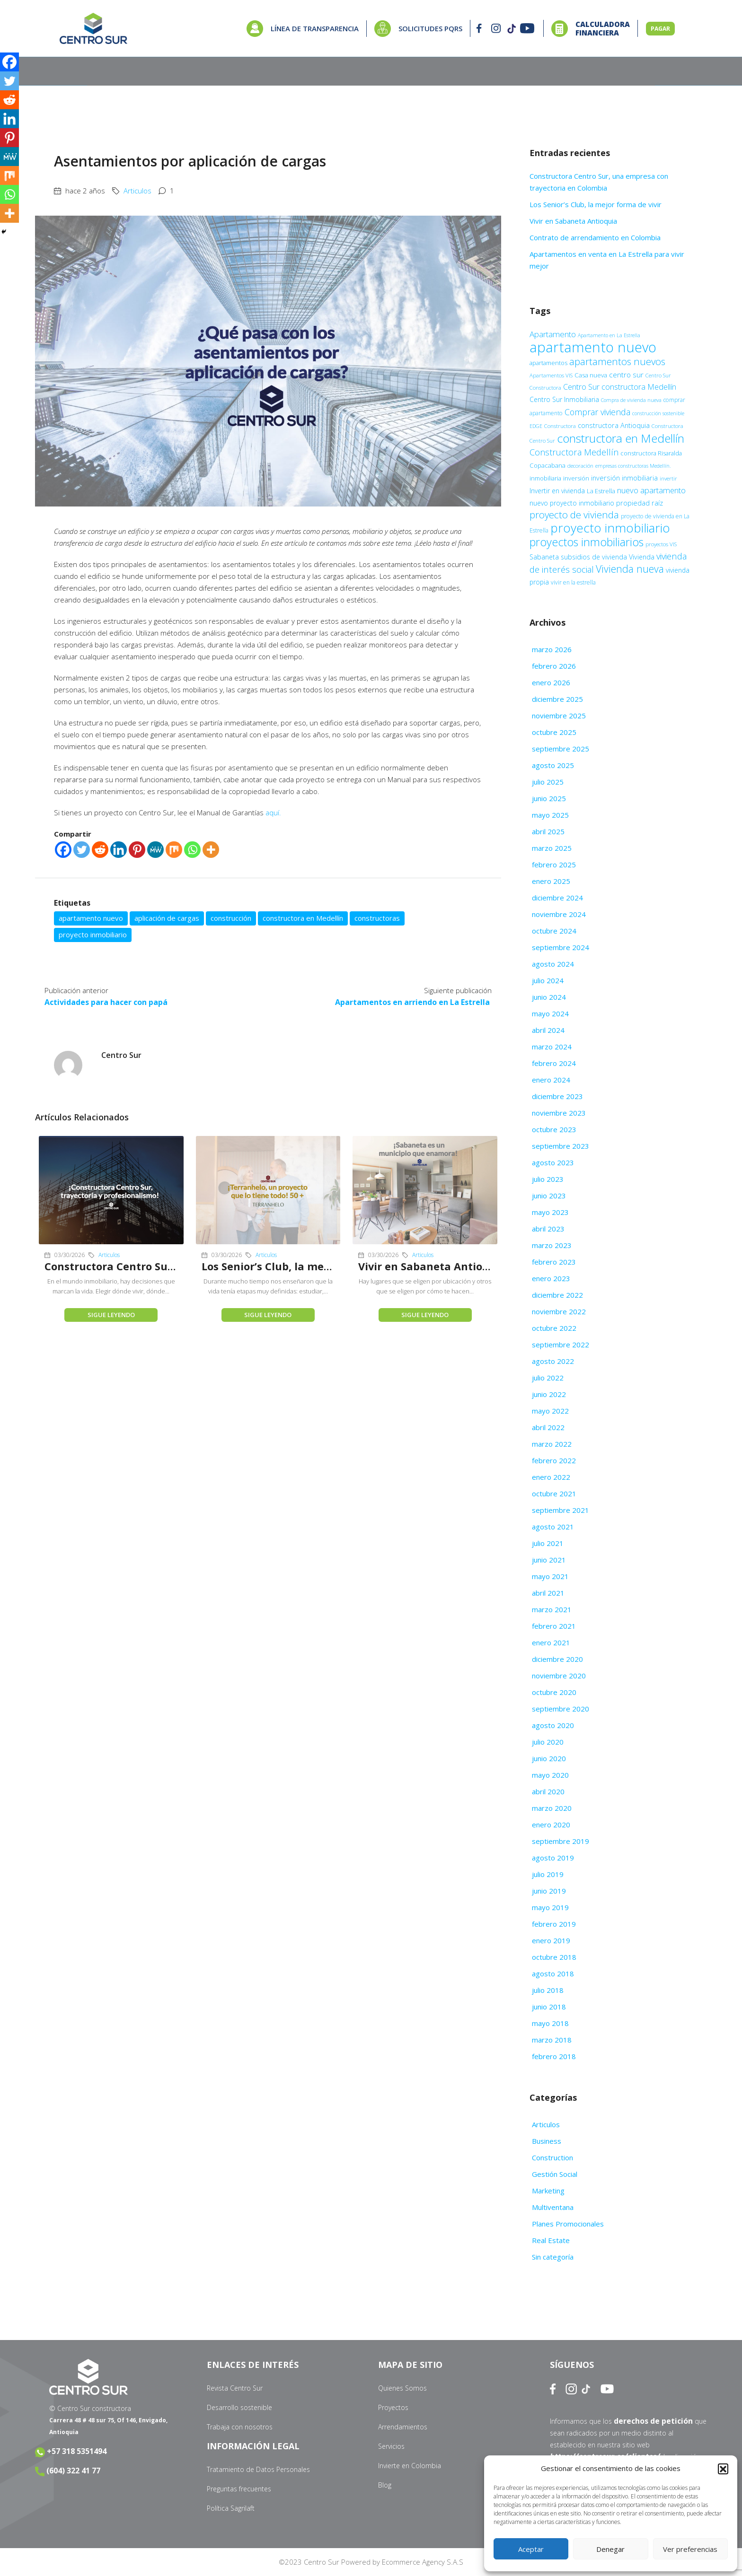 This screenshot has width=742, height=2576. What do you see at coordinates (63, 849) in the screenshot?
I see `[Facebook]` at bounding box center [63, 849].